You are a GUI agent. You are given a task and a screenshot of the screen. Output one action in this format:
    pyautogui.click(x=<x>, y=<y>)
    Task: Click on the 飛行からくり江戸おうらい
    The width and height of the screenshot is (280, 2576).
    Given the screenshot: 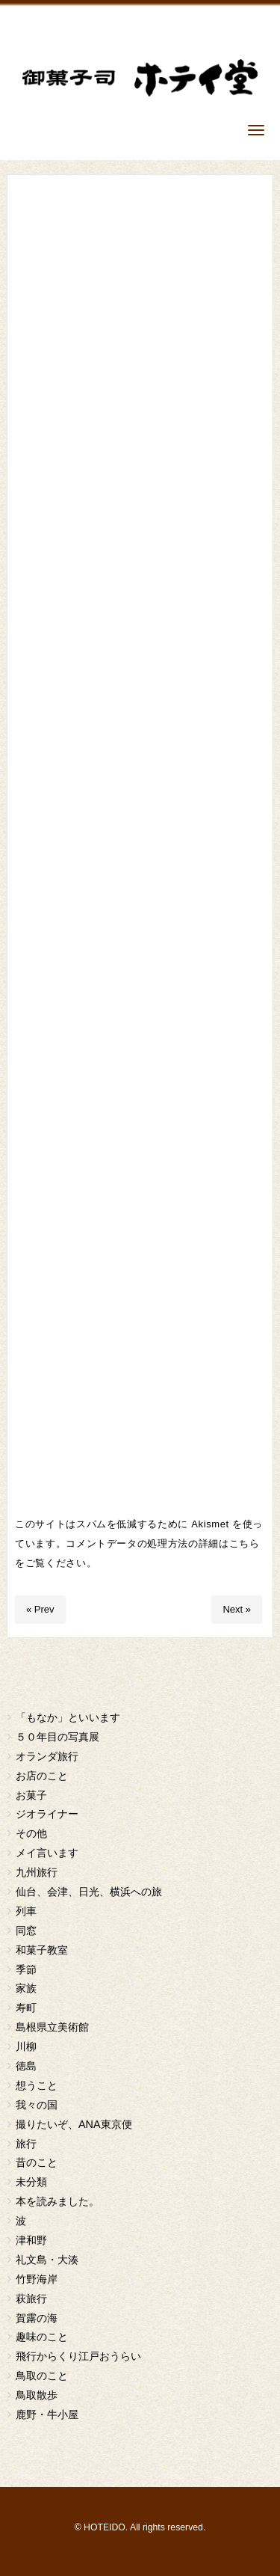 What is the action you would take?
    pyautogui.click(x=78, y=2356)
    